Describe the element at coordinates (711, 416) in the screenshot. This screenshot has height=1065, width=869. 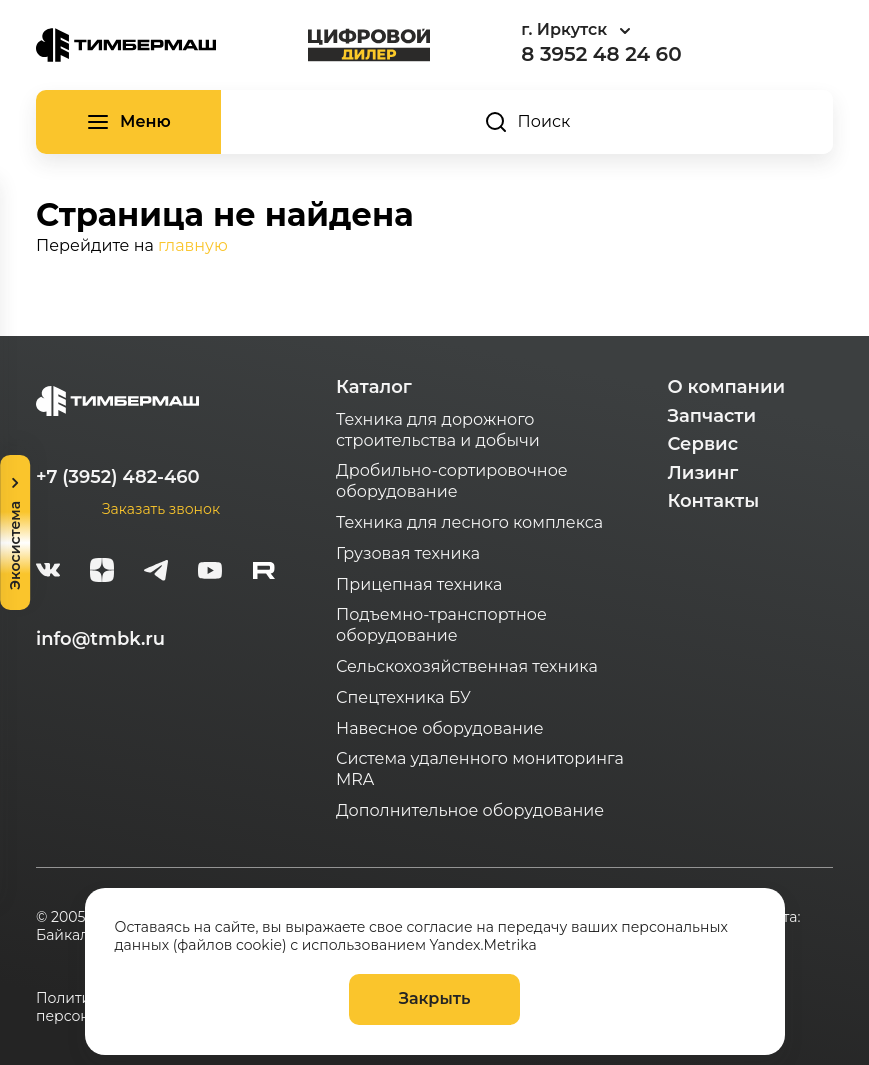
I see `Запчасти` at that location.